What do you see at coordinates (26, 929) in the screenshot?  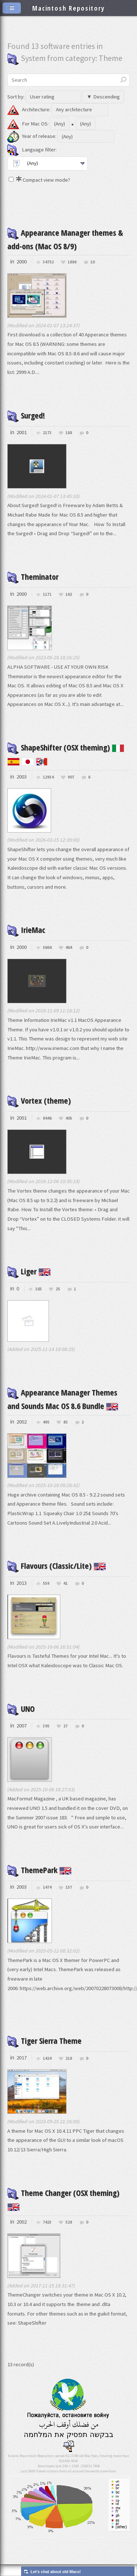 I see `IrieMac` at bounding box center [26, 929].